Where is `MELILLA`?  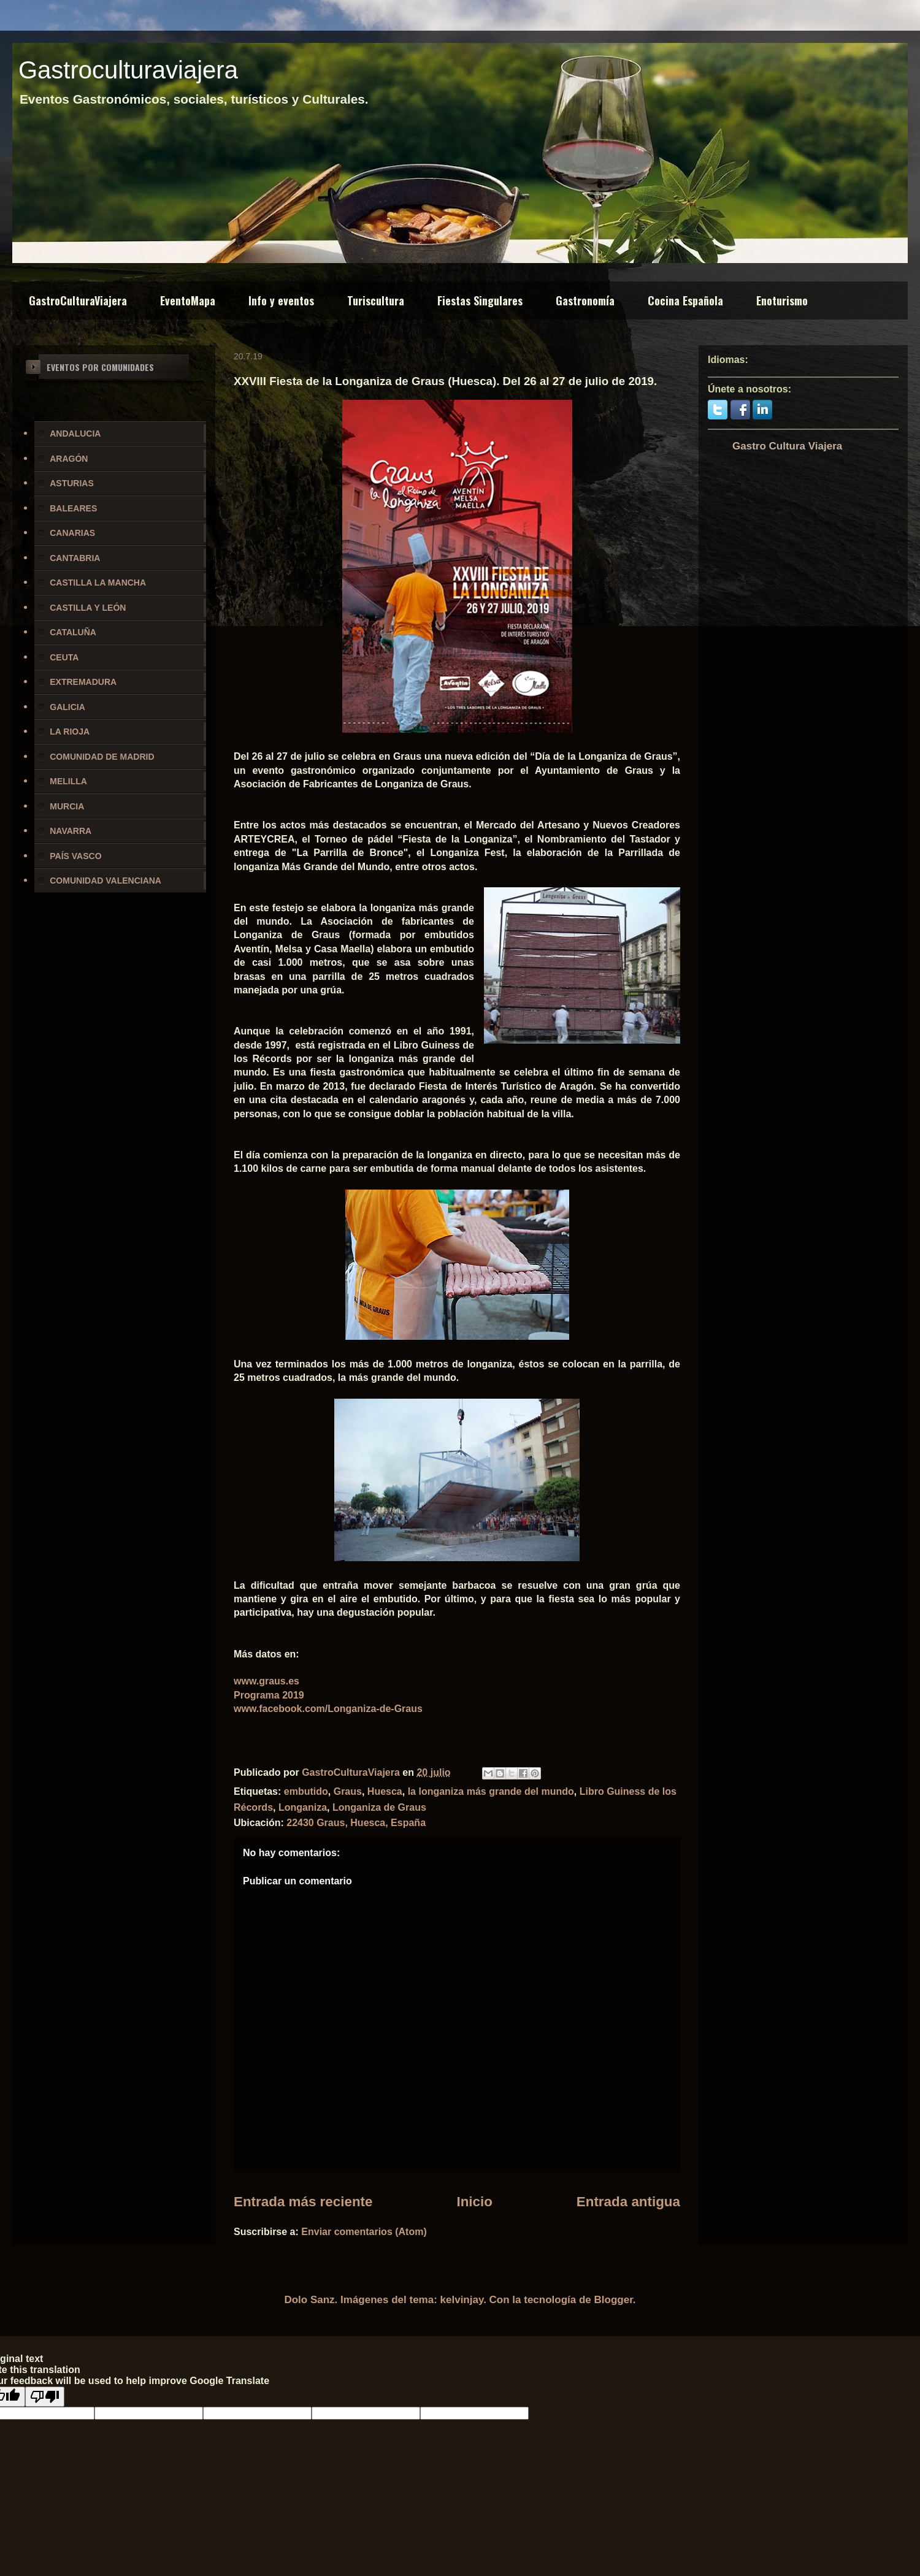
MELILLA is located at coordinates (68, 781).